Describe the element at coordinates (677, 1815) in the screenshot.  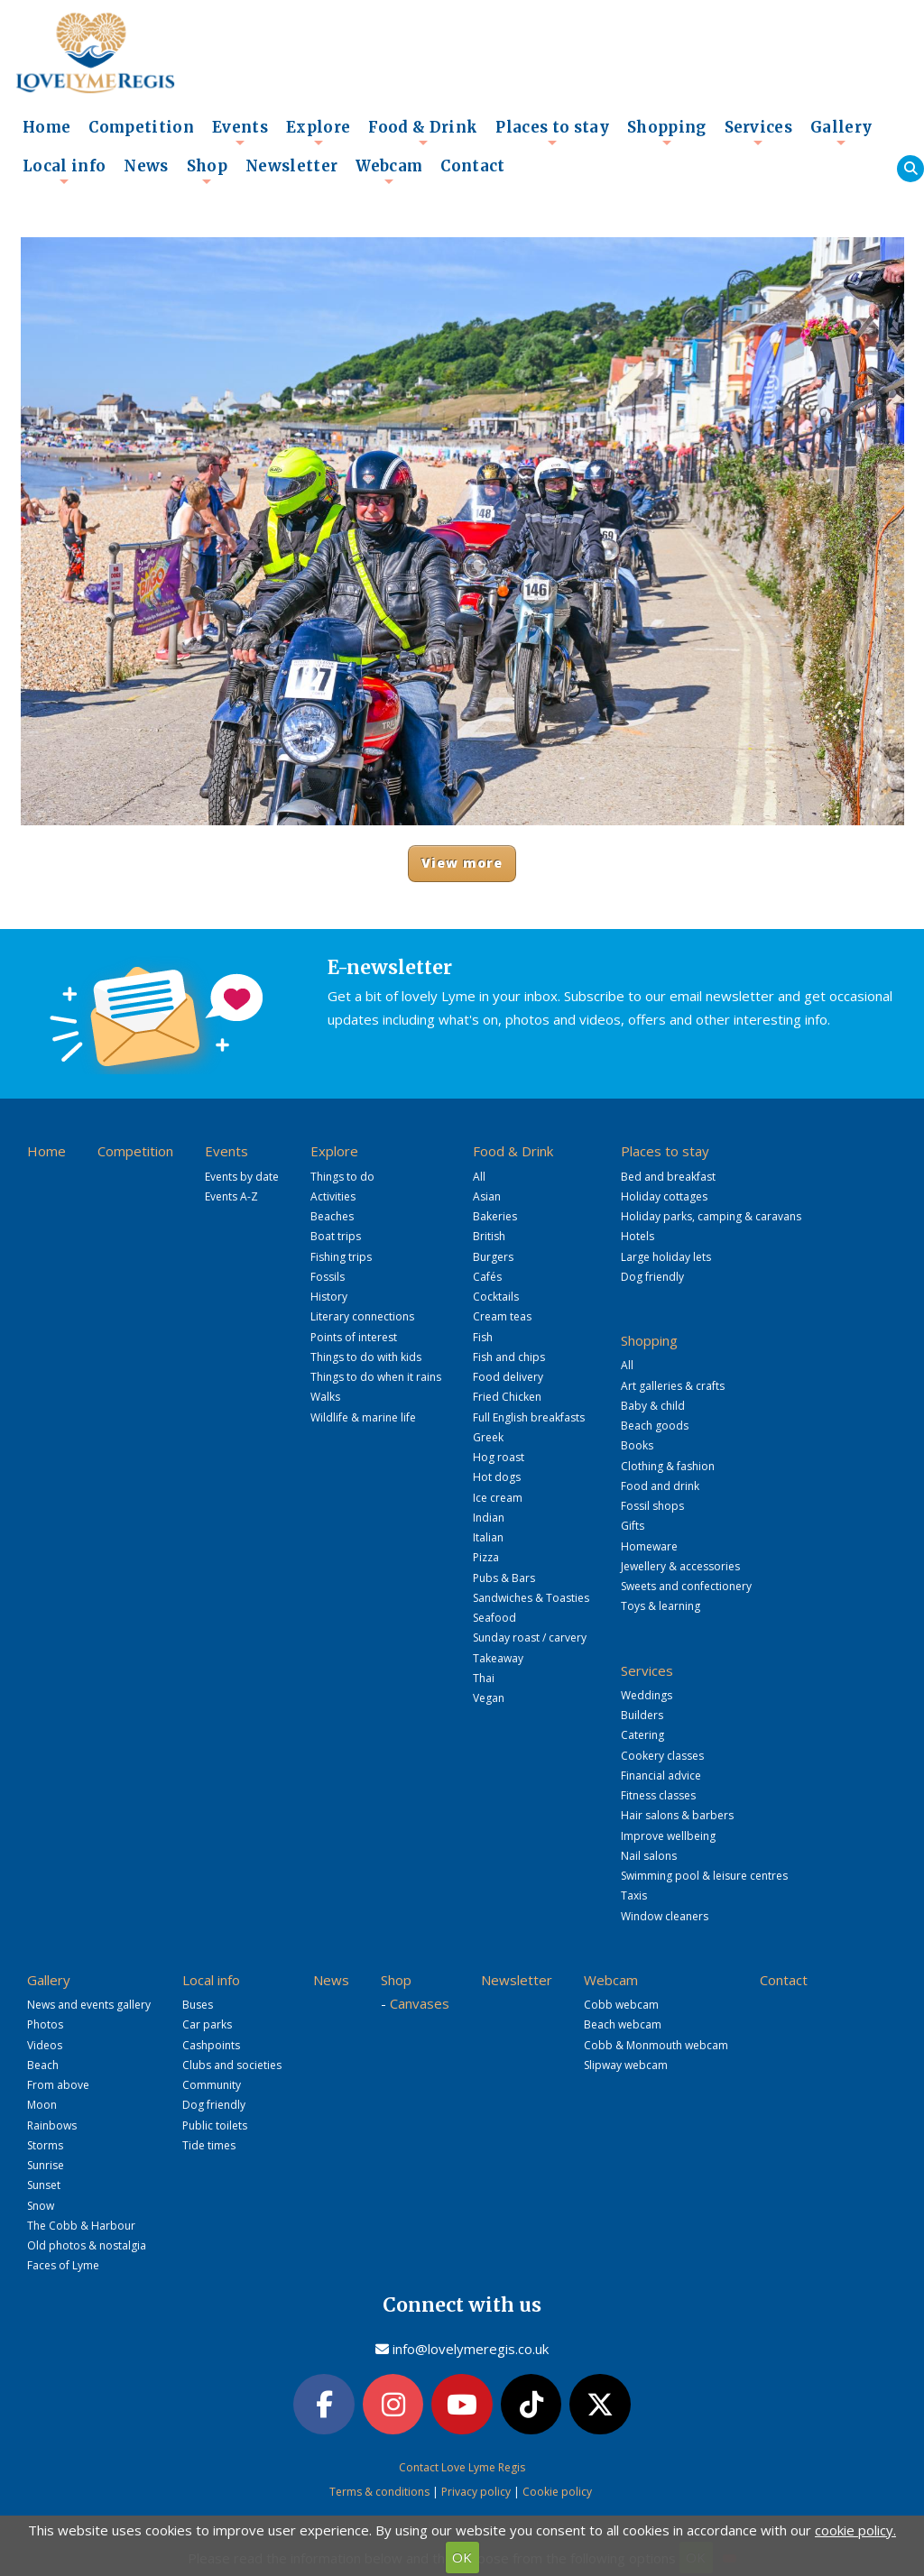
I see `Hair salons & barbers` at that location.